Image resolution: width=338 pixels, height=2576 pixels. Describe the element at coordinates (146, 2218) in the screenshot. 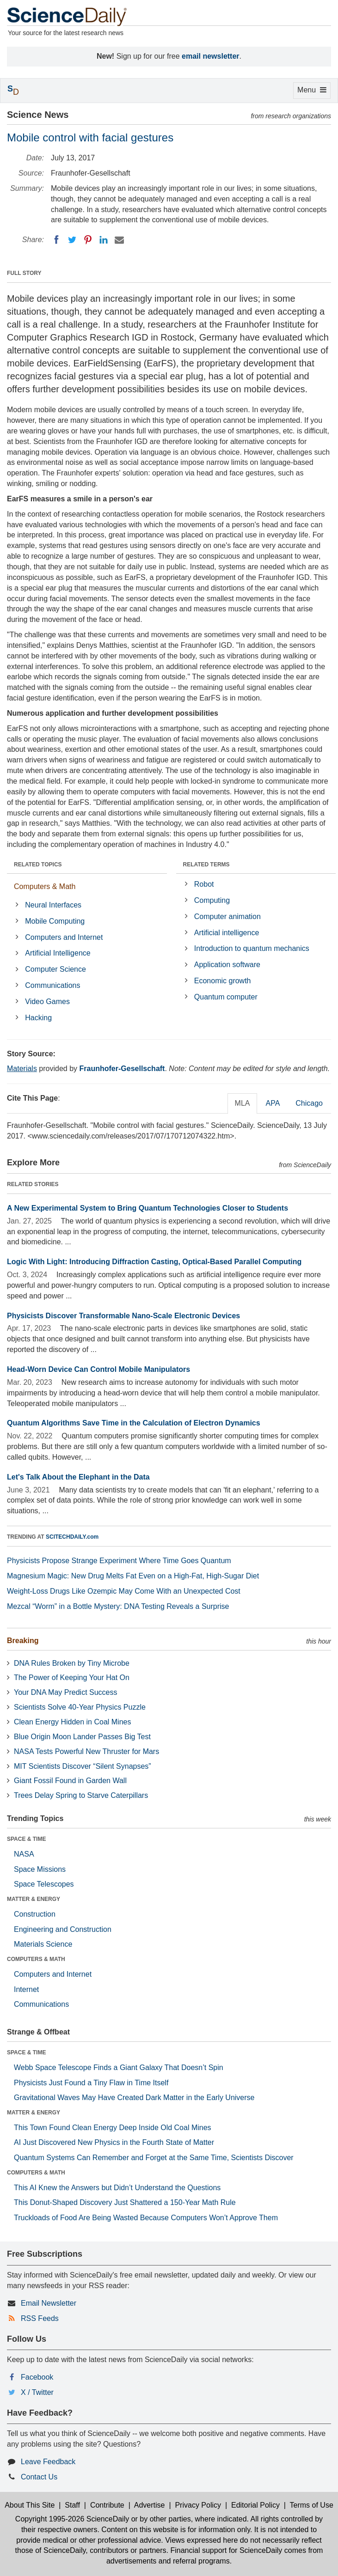

I see `Truckloads of Food Are Being Wasted Because Computers Won’t Approve Them` at that location.